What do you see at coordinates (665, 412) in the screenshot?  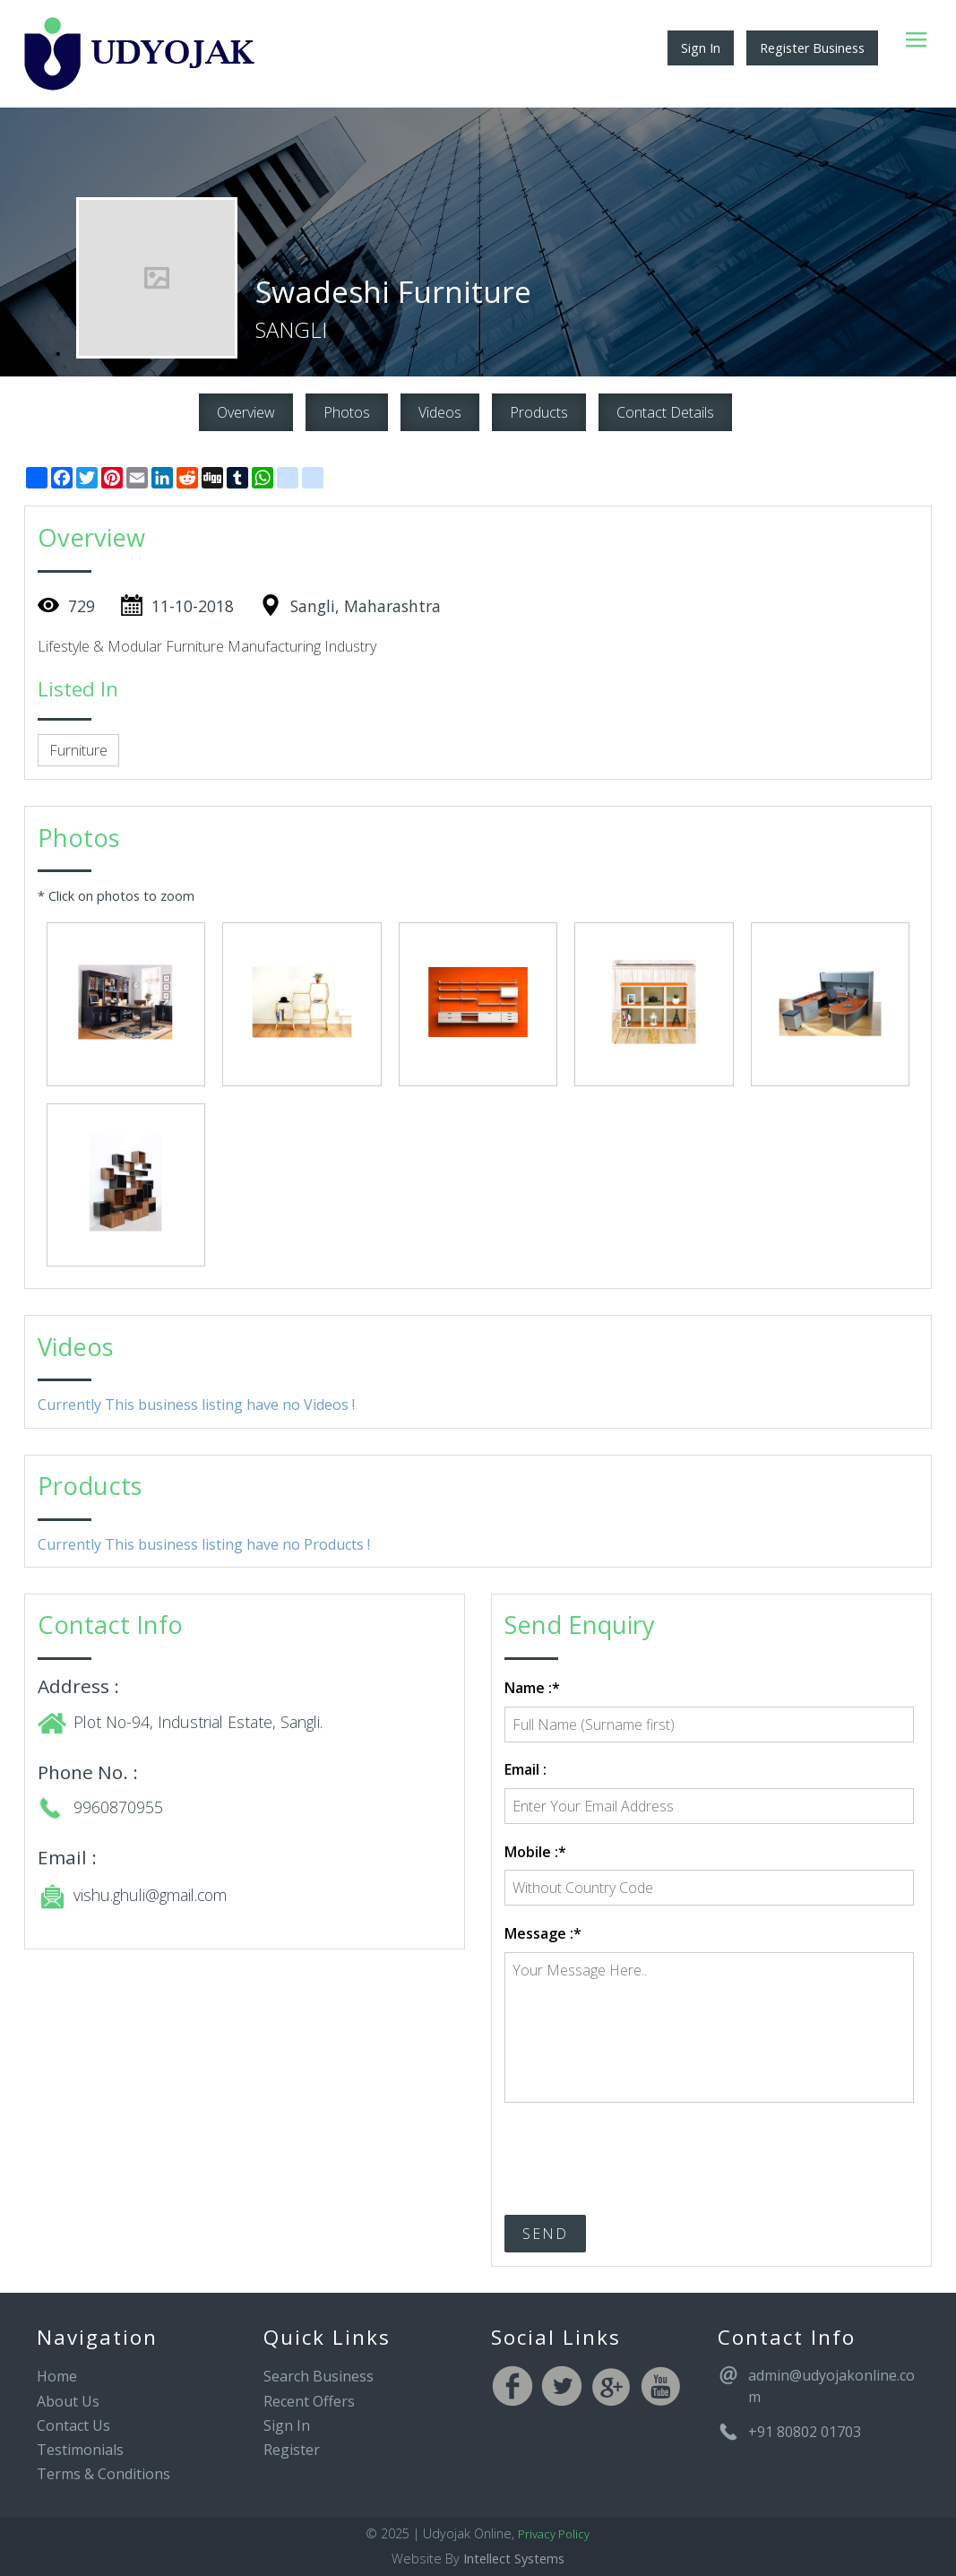 I see `Contact Details` at bounding box center [665, 412].